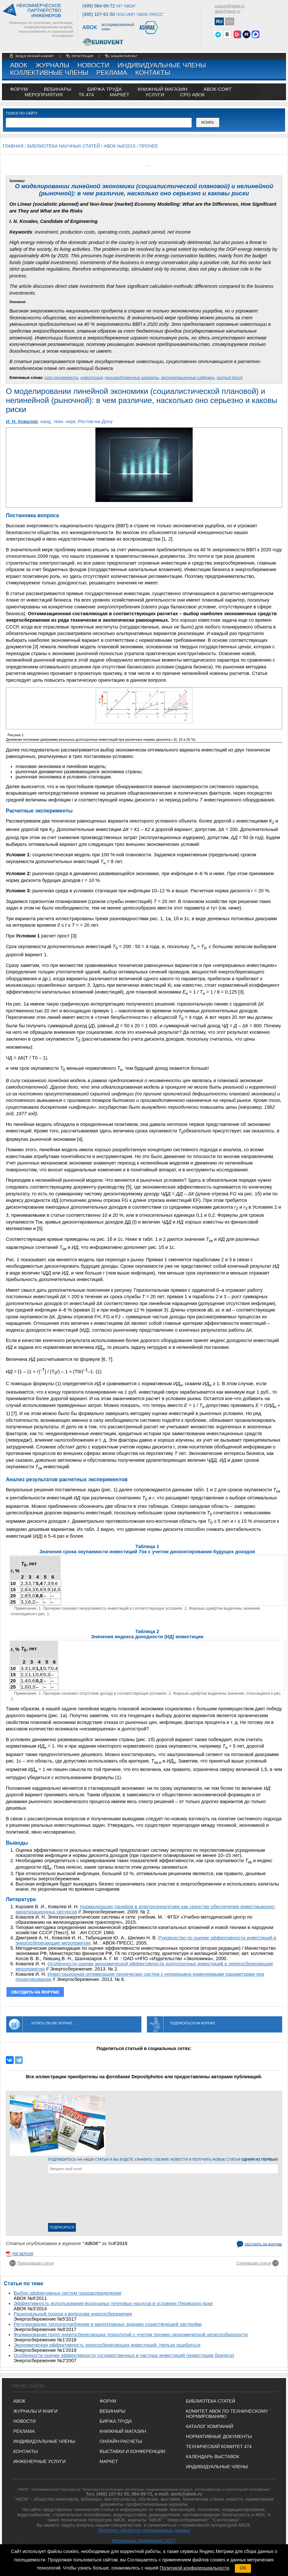  Describe the element at coordinates (192, 94) in the screenshot. I see `СРО АВОК` at that location.